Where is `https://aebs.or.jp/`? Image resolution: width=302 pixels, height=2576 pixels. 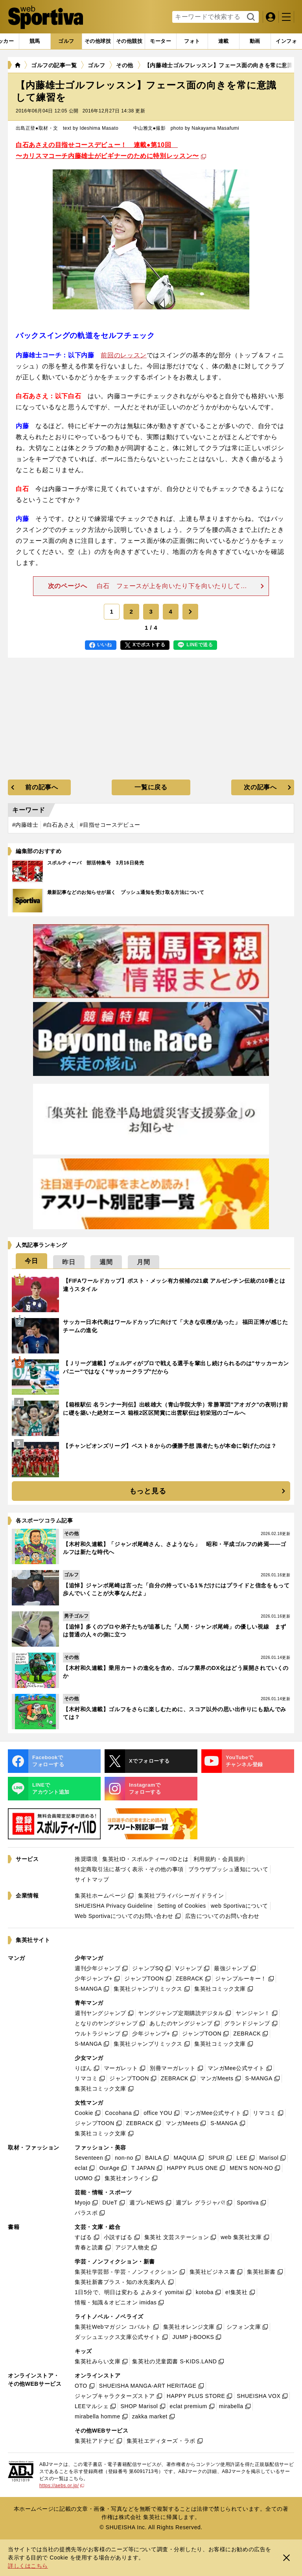
https://aebs.or.jp/ is located at coordinates (61, 2485).